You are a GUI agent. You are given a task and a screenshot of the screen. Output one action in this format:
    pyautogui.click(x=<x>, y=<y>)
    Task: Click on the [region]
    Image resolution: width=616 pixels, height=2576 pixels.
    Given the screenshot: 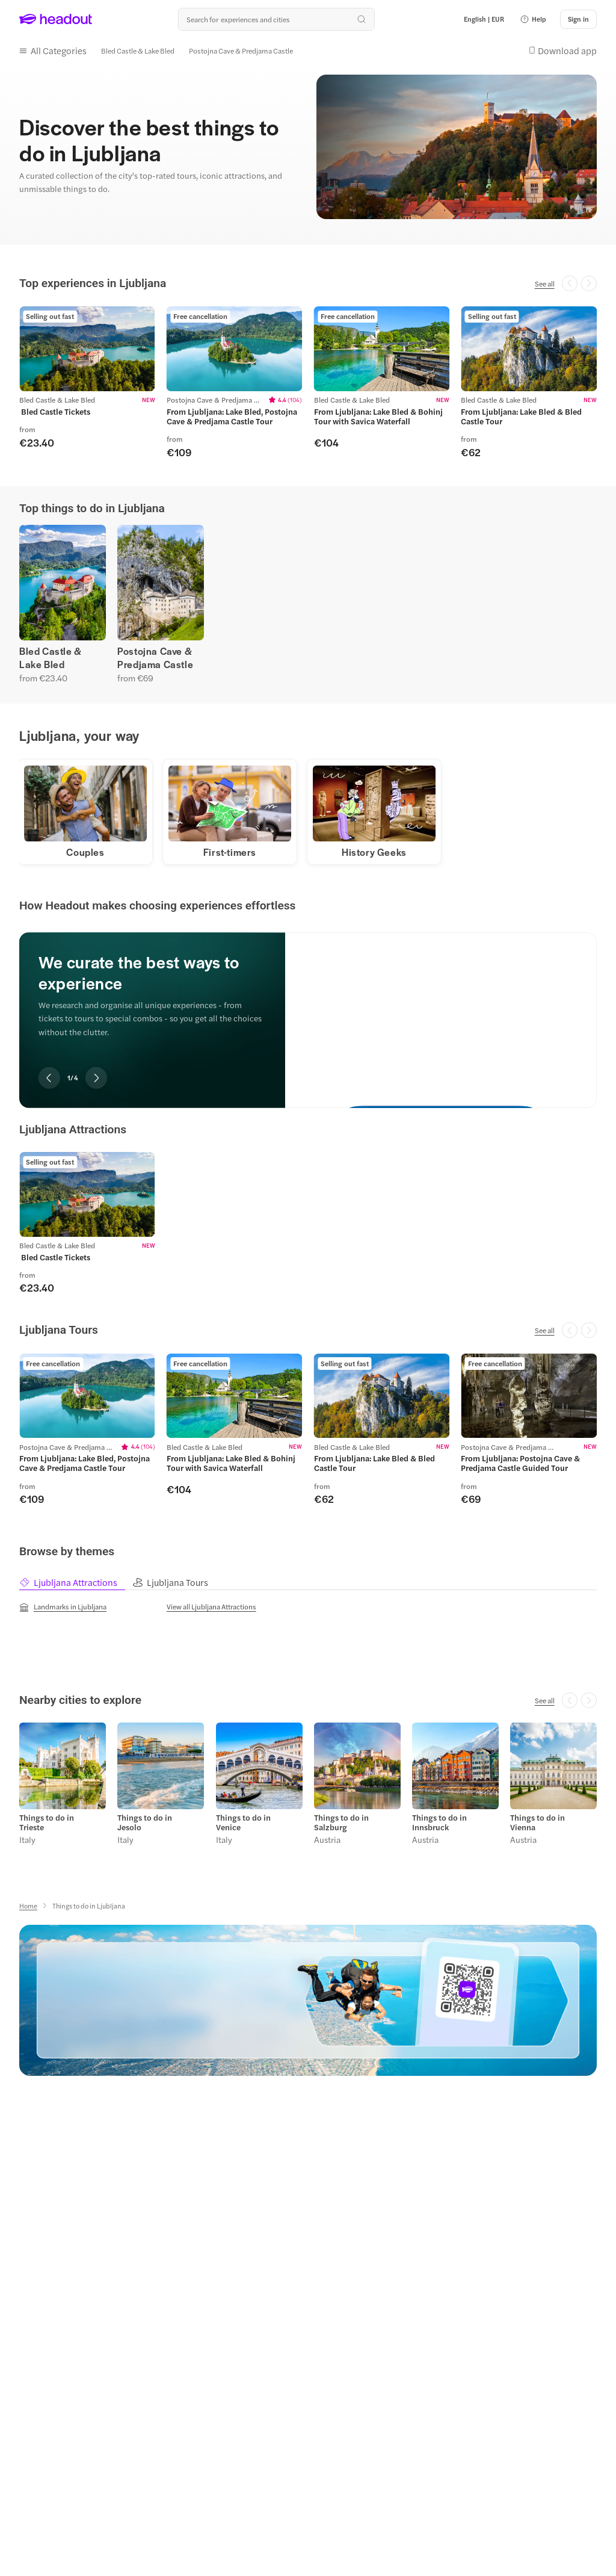 What is the action you would take?
    pyautogui.click(x=307, y=381)
    